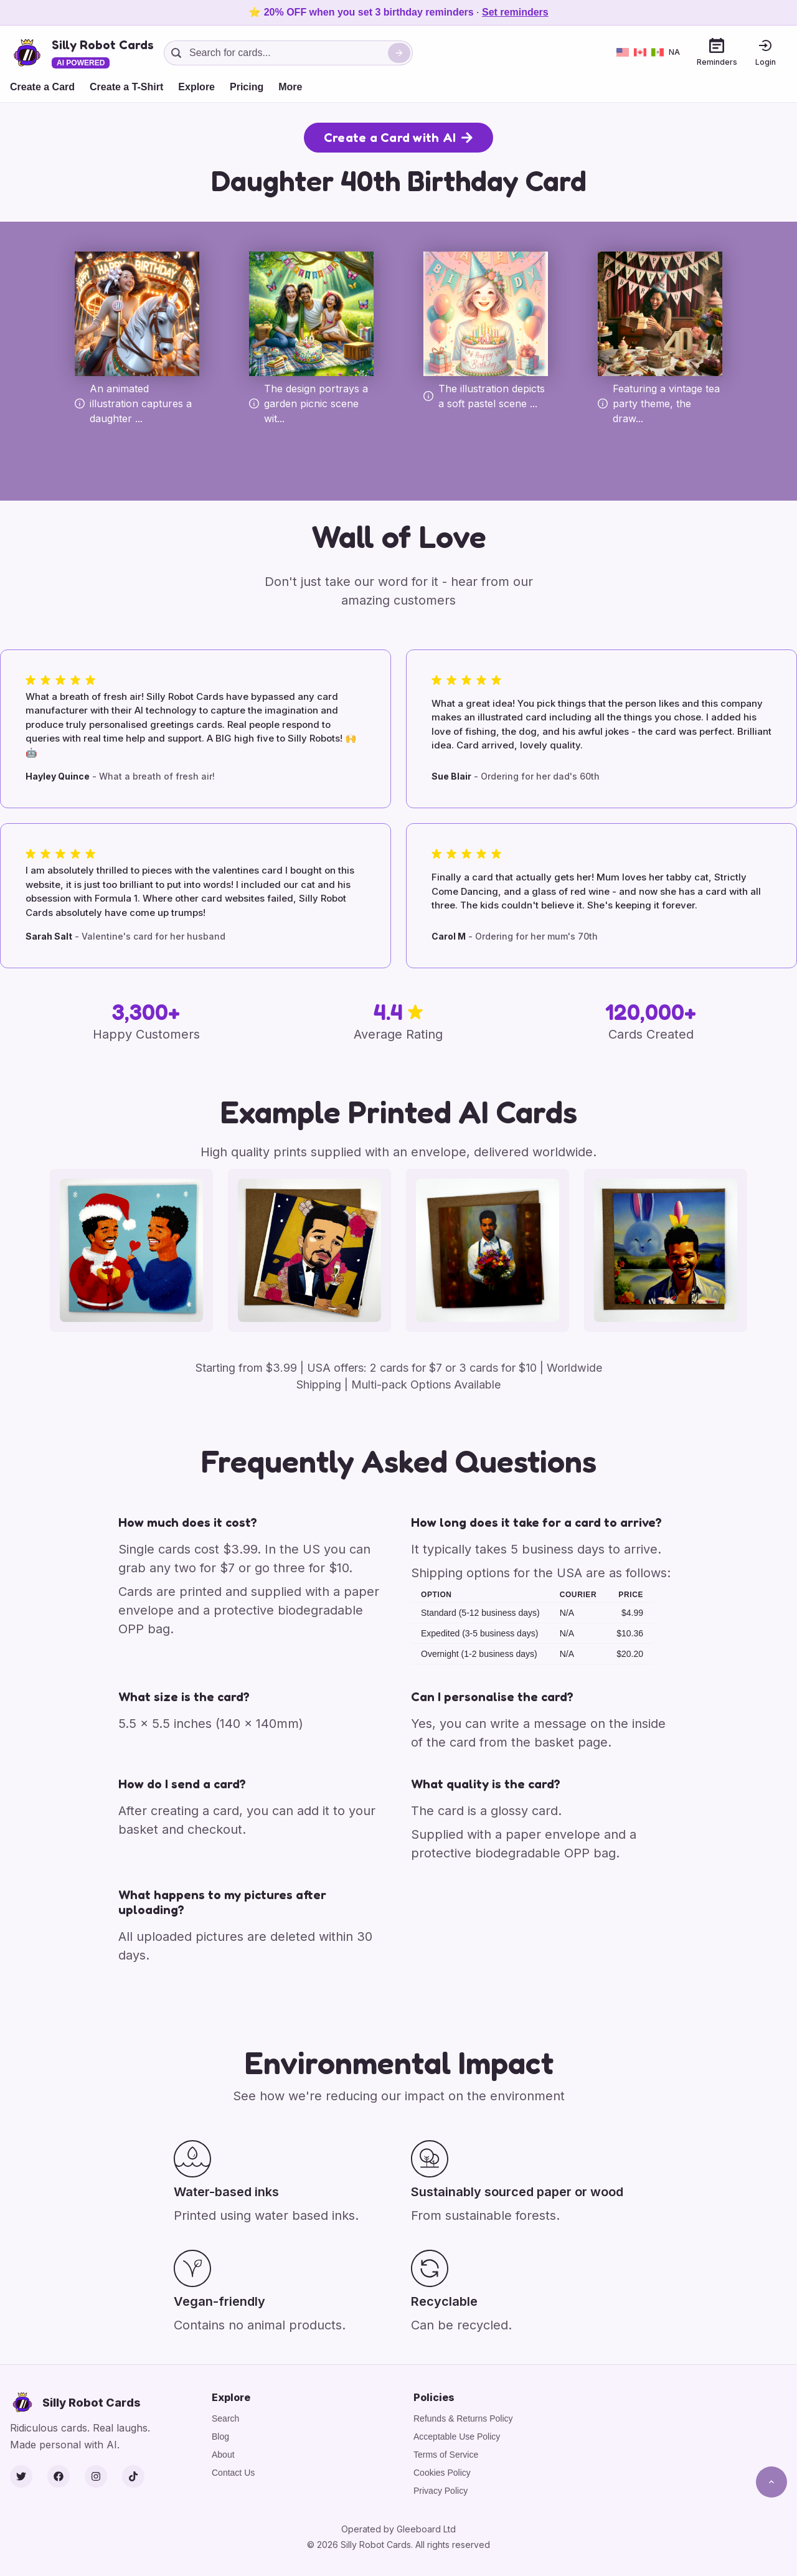  I want to click on More, so click(290, 87).